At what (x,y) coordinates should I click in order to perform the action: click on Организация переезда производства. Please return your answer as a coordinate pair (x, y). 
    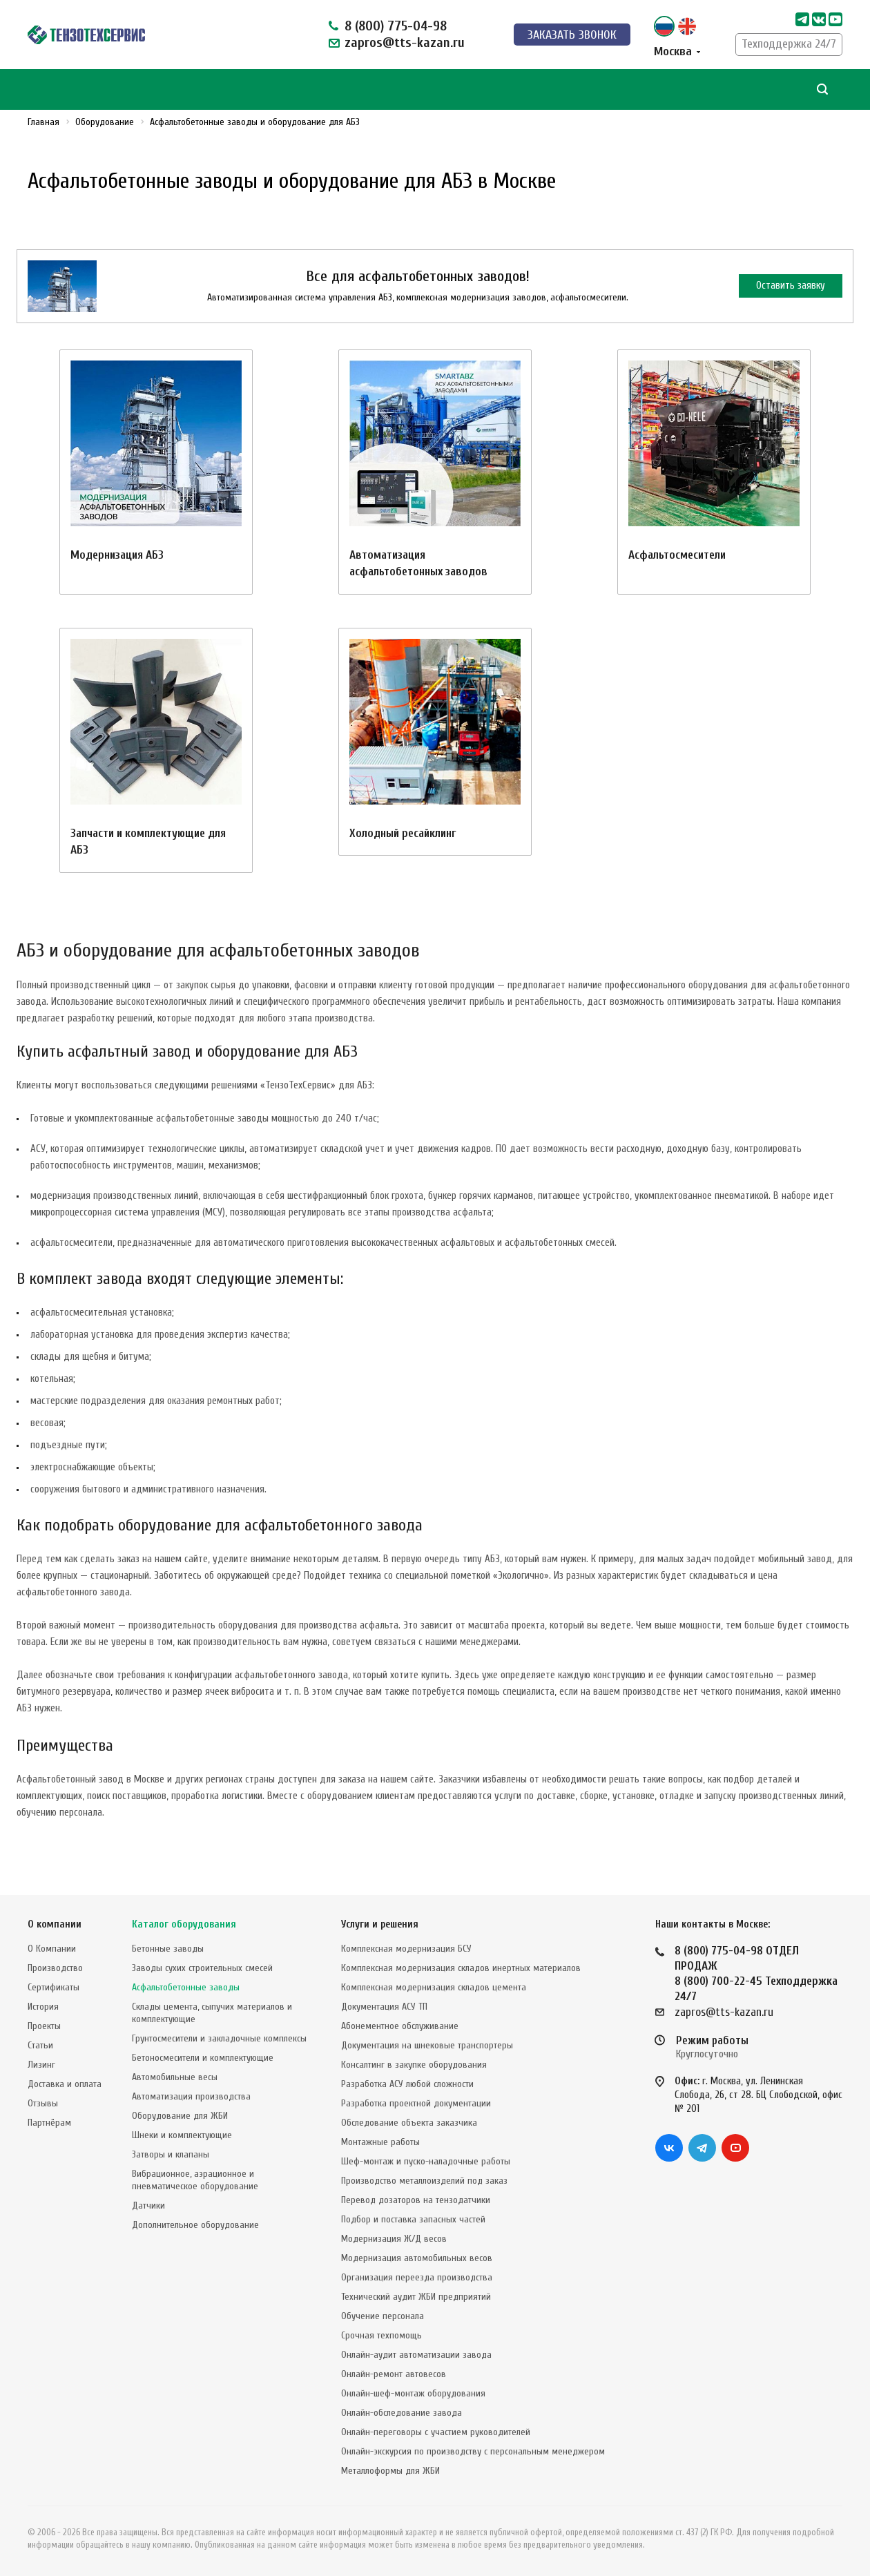
    Looking at the image, I should click on (416, 2277).